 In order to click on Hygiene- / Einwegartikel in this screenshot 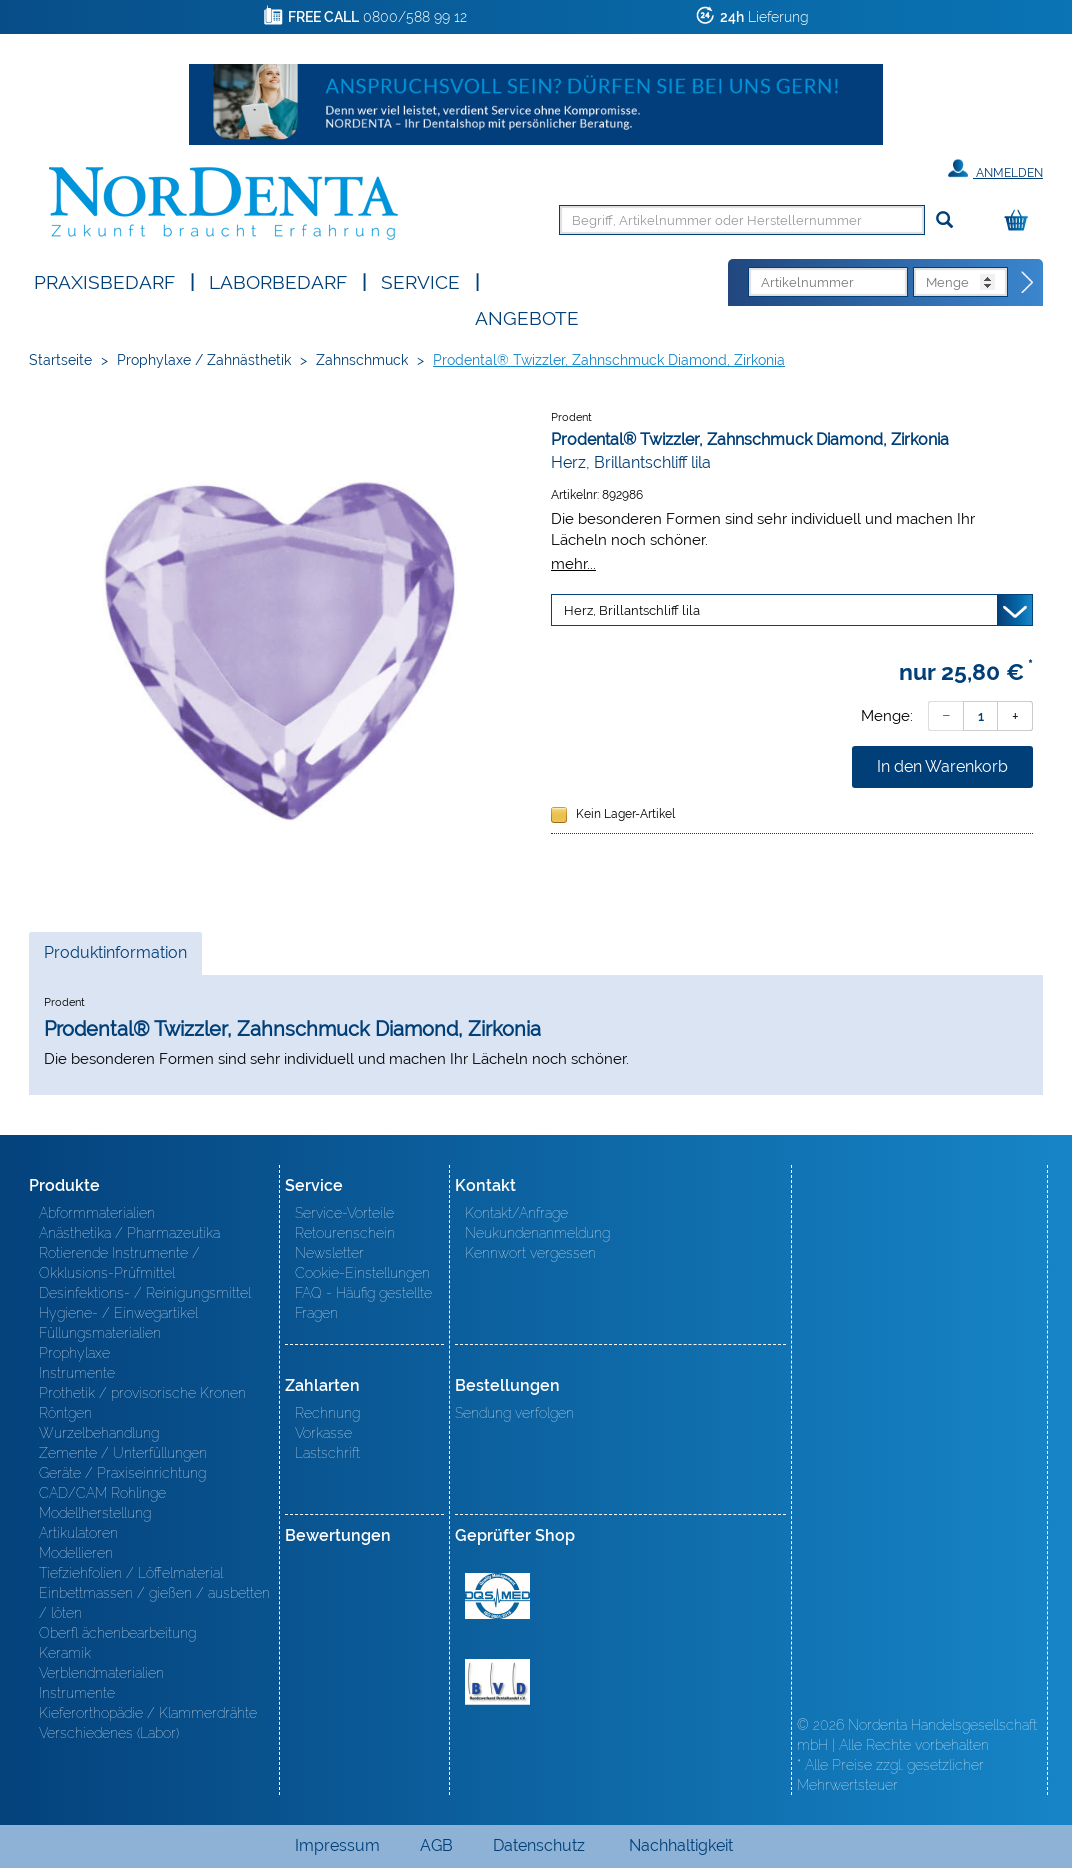, I will do `click(118, 1313)`.